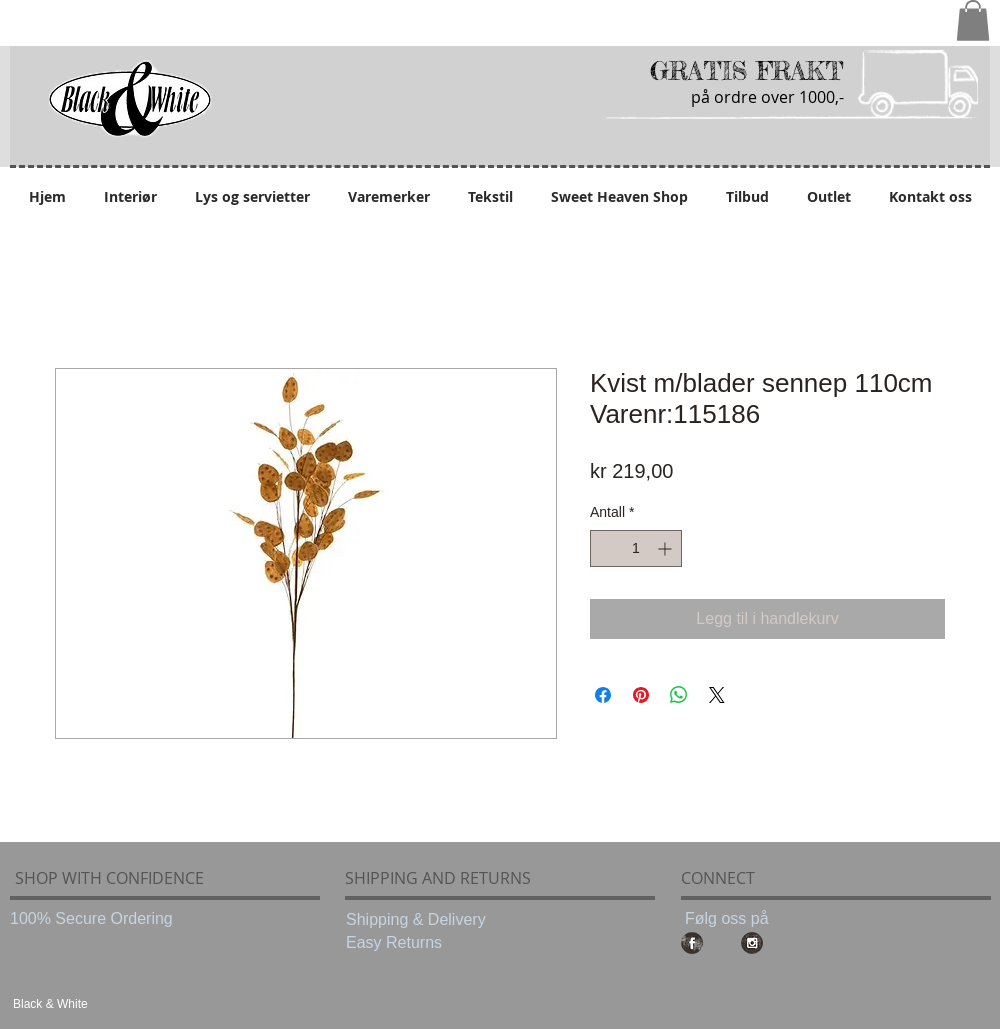  What do you see at coordinates (679, 695) in the screenshot?
I see `[Del på WhatsApp]` at bounding box center [679, 695].